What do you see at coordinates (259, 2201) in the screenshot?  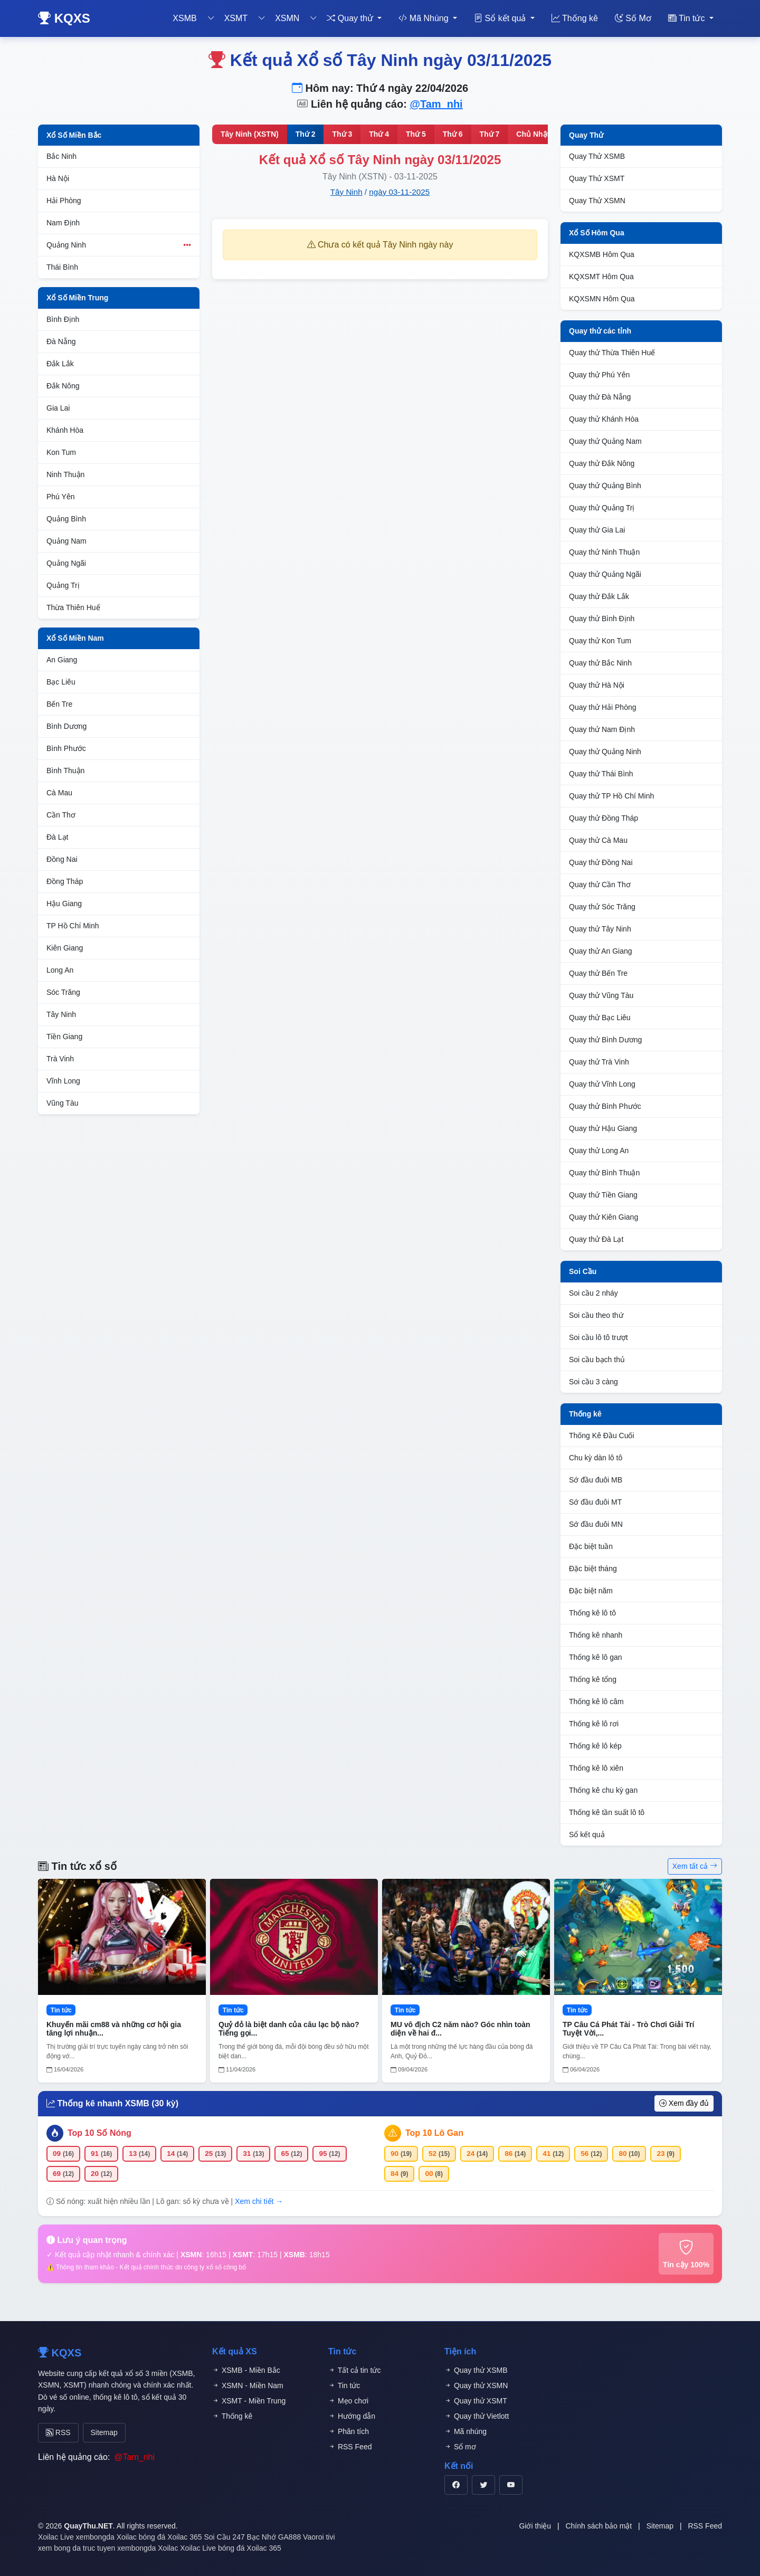 I see `Xem chi tiết →` at bounding box center [259, 2201].